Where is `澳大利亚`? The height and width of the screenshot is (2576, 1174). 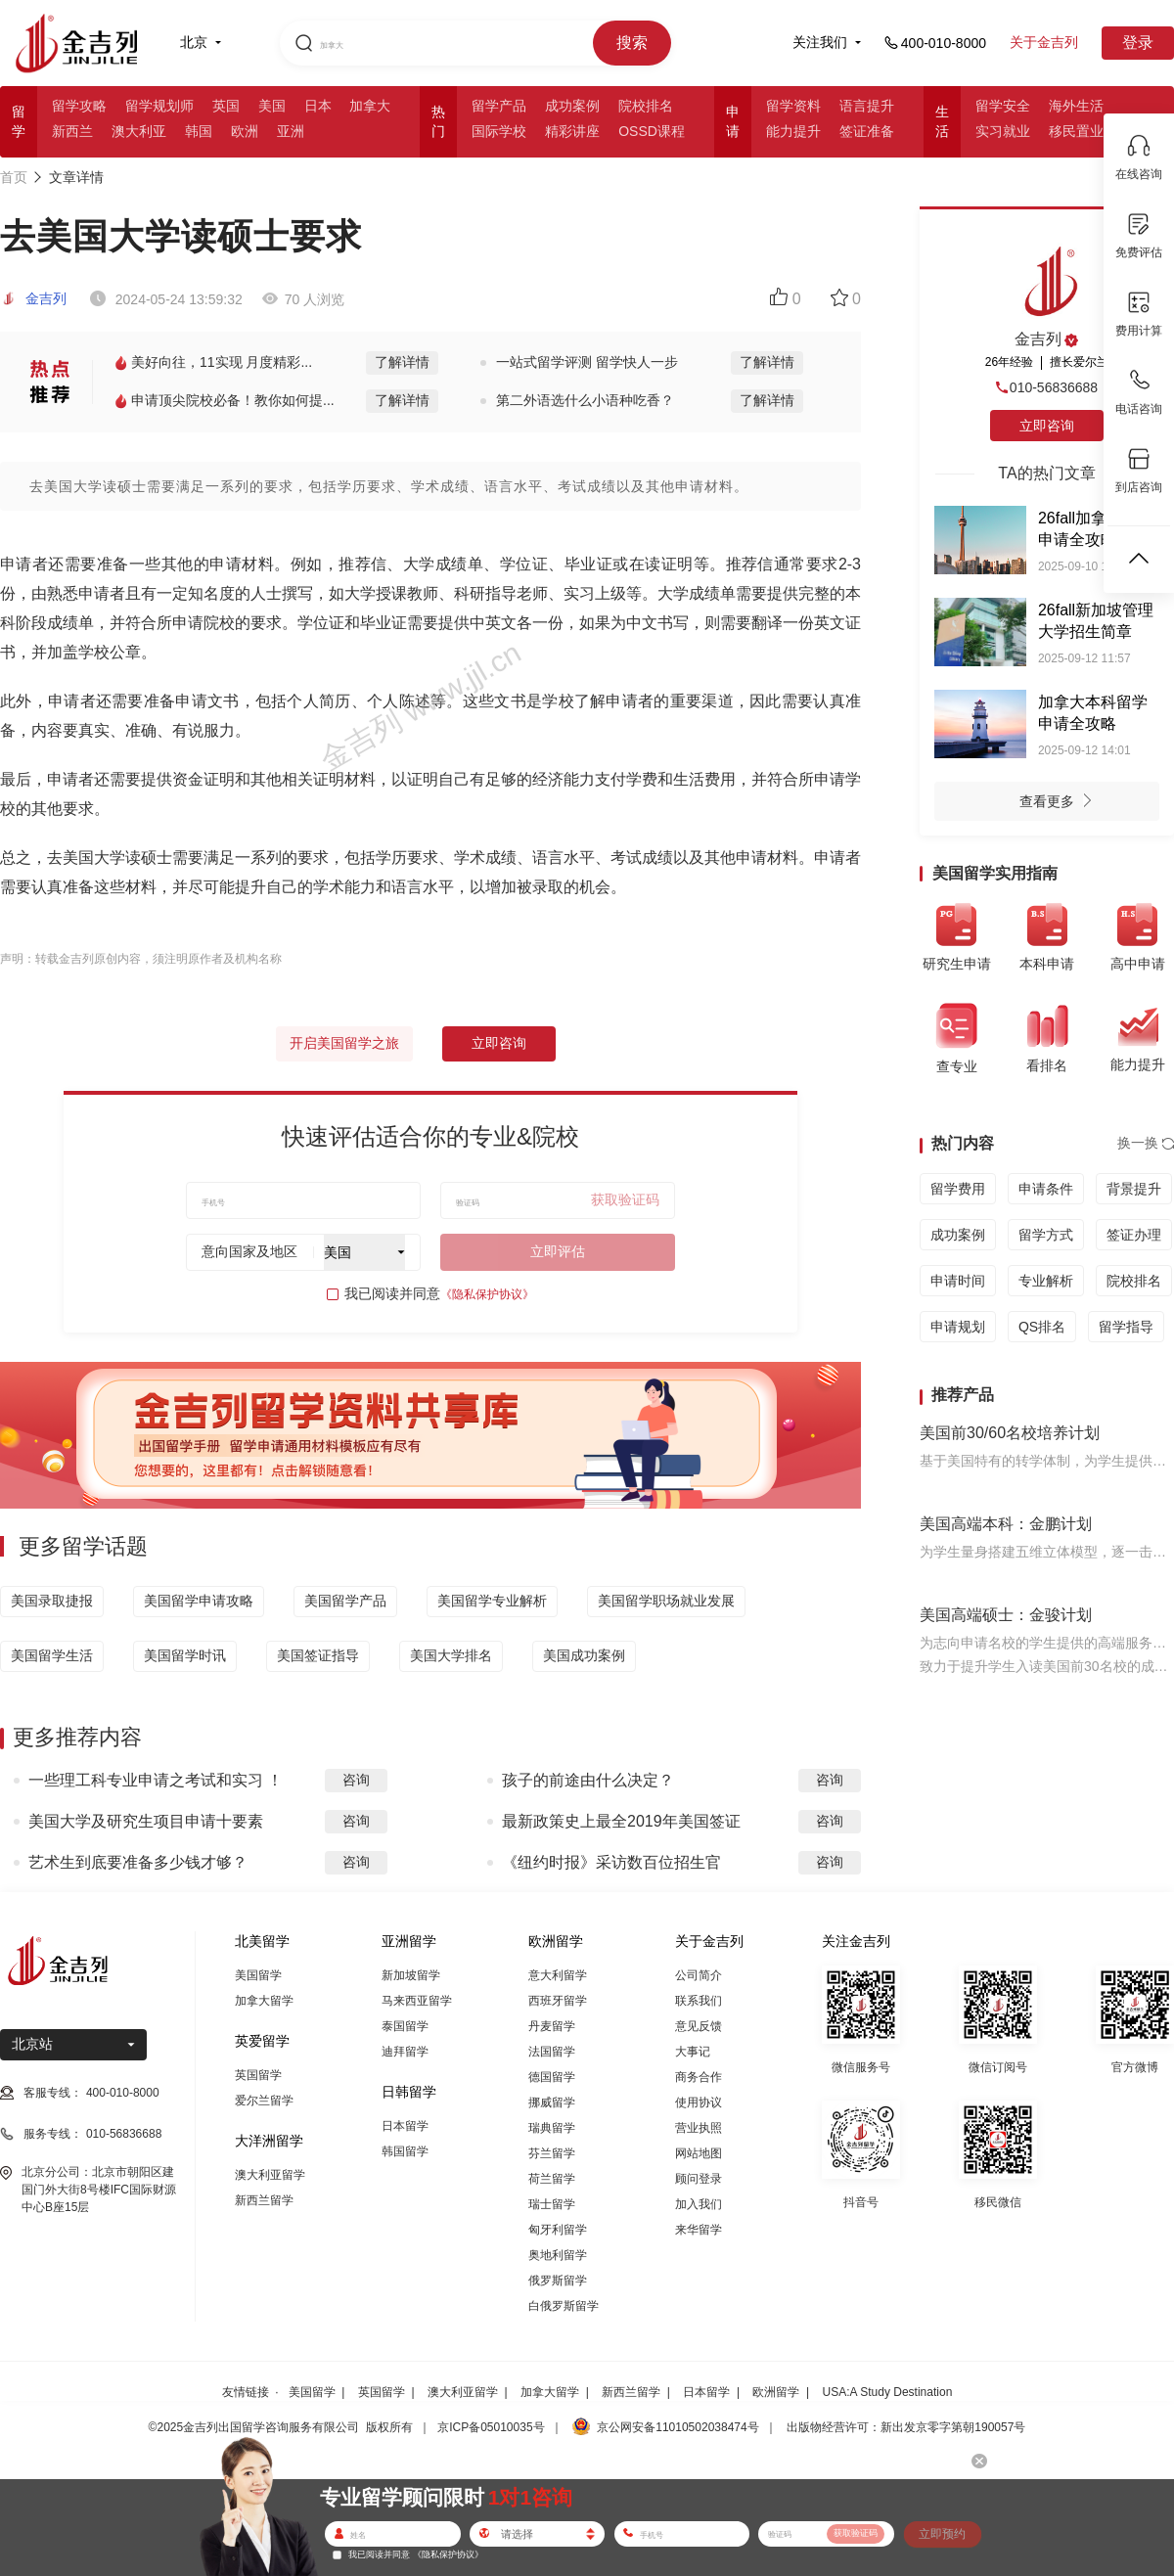 澳大利亚 is located at coordinates (139, 131).